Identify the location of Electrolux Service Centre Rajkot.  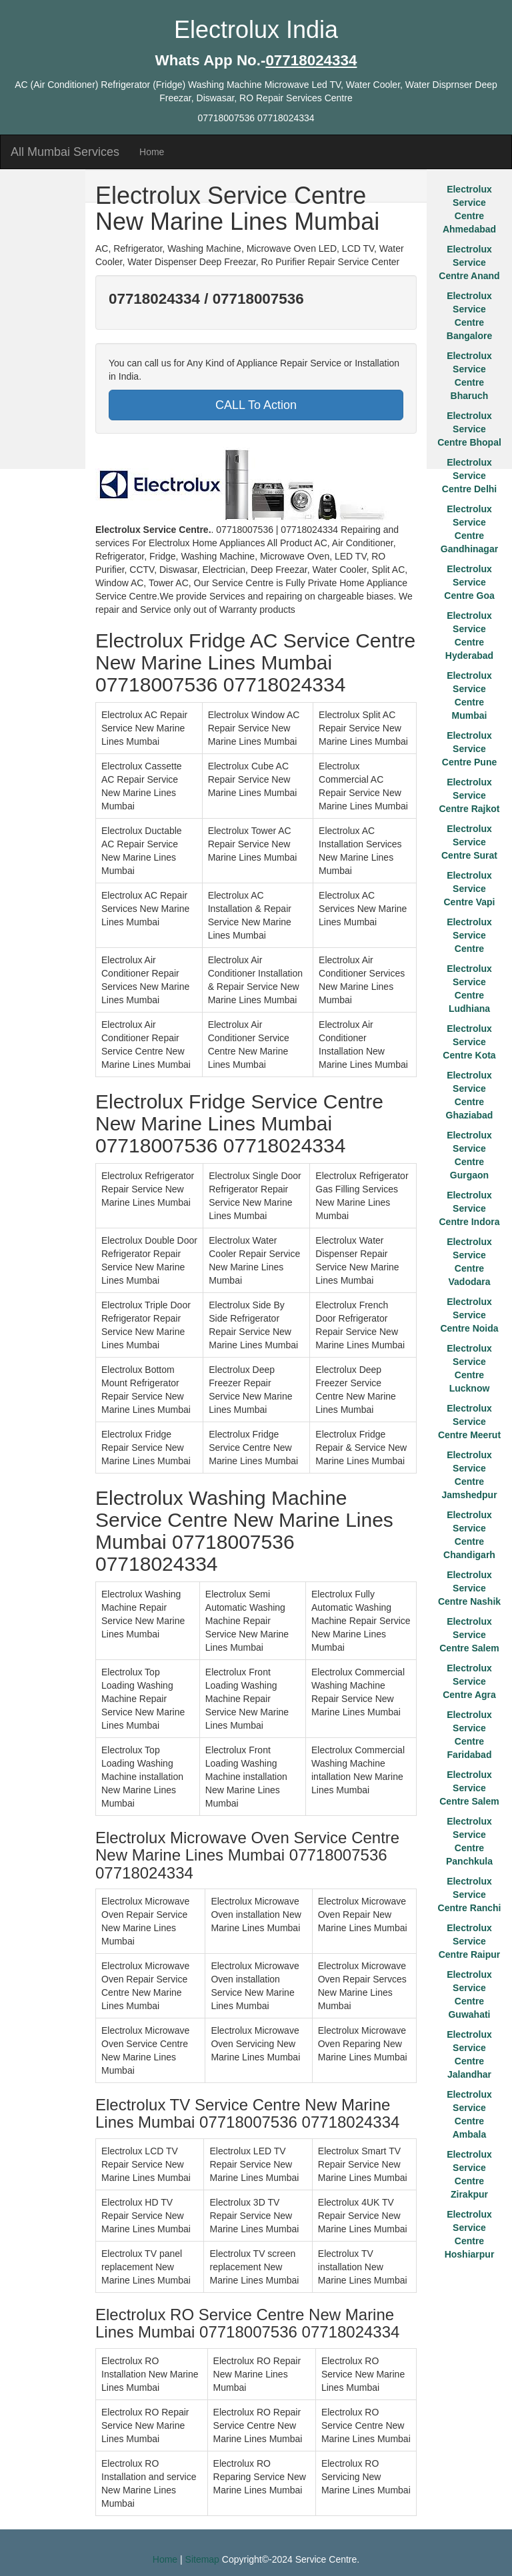
(469, 795).